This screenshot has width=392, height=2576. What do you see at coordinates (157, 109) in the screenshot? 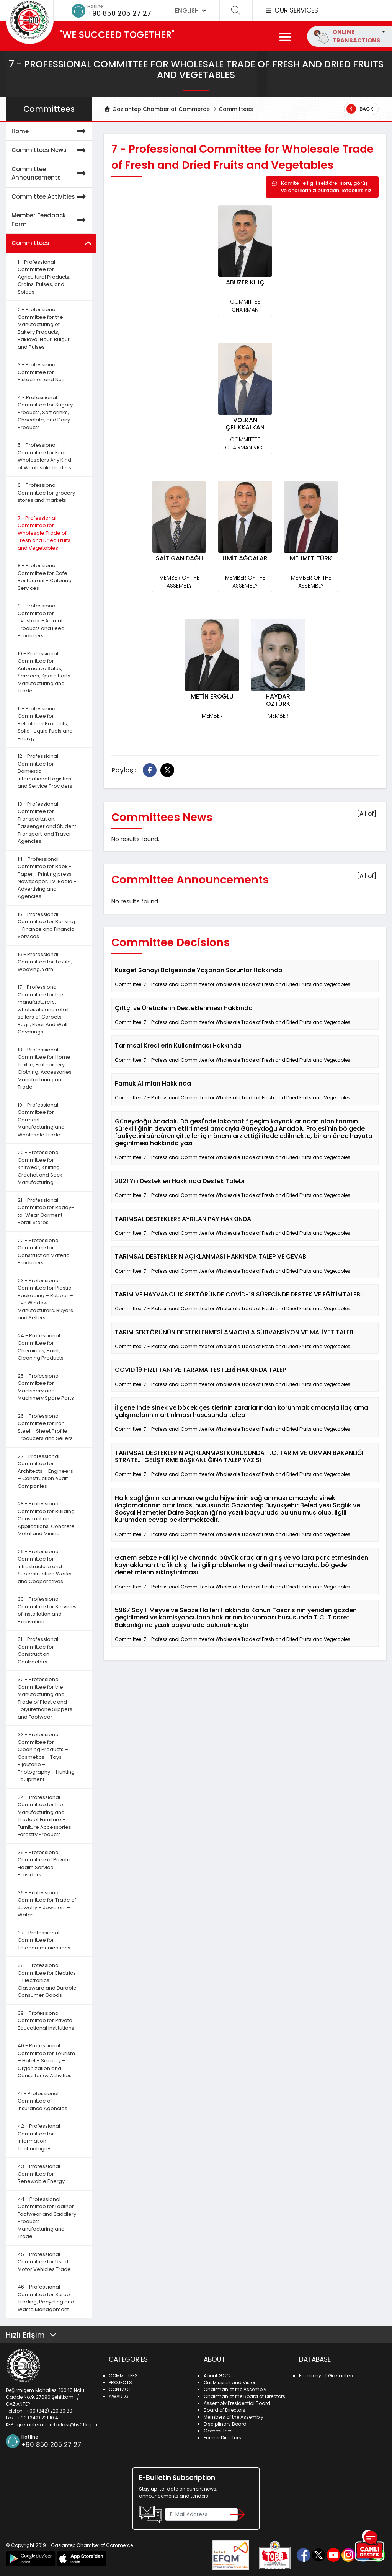
I see `Gaziantep Chamber of Commerce` at bounding box center [157, 109].